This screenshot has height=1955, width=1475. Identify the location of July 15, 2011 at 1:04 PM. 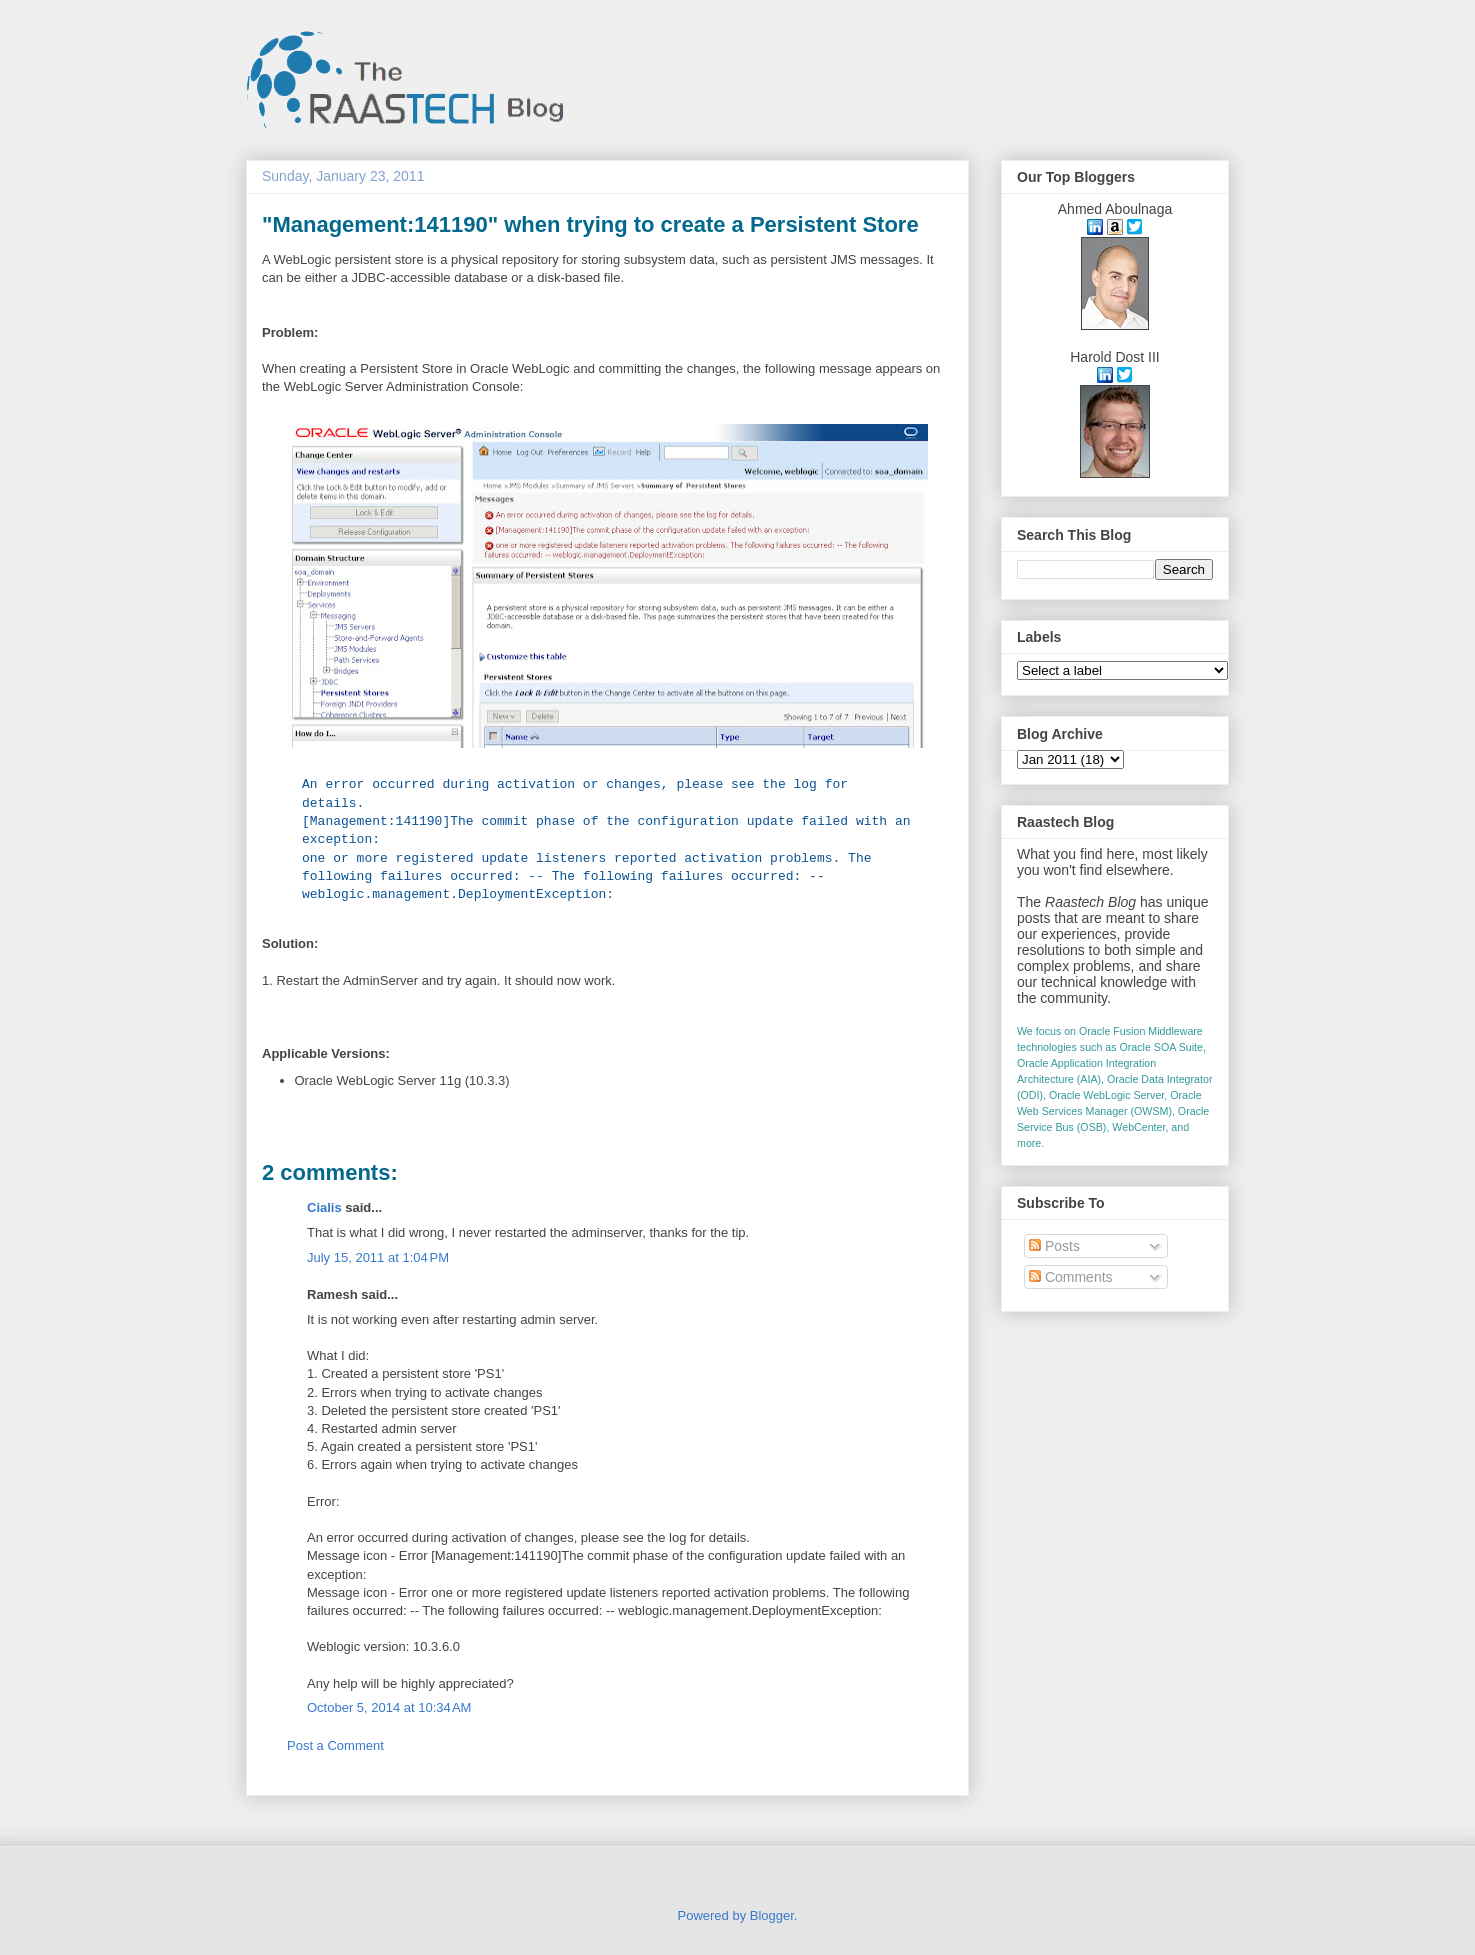
(378, 1257).